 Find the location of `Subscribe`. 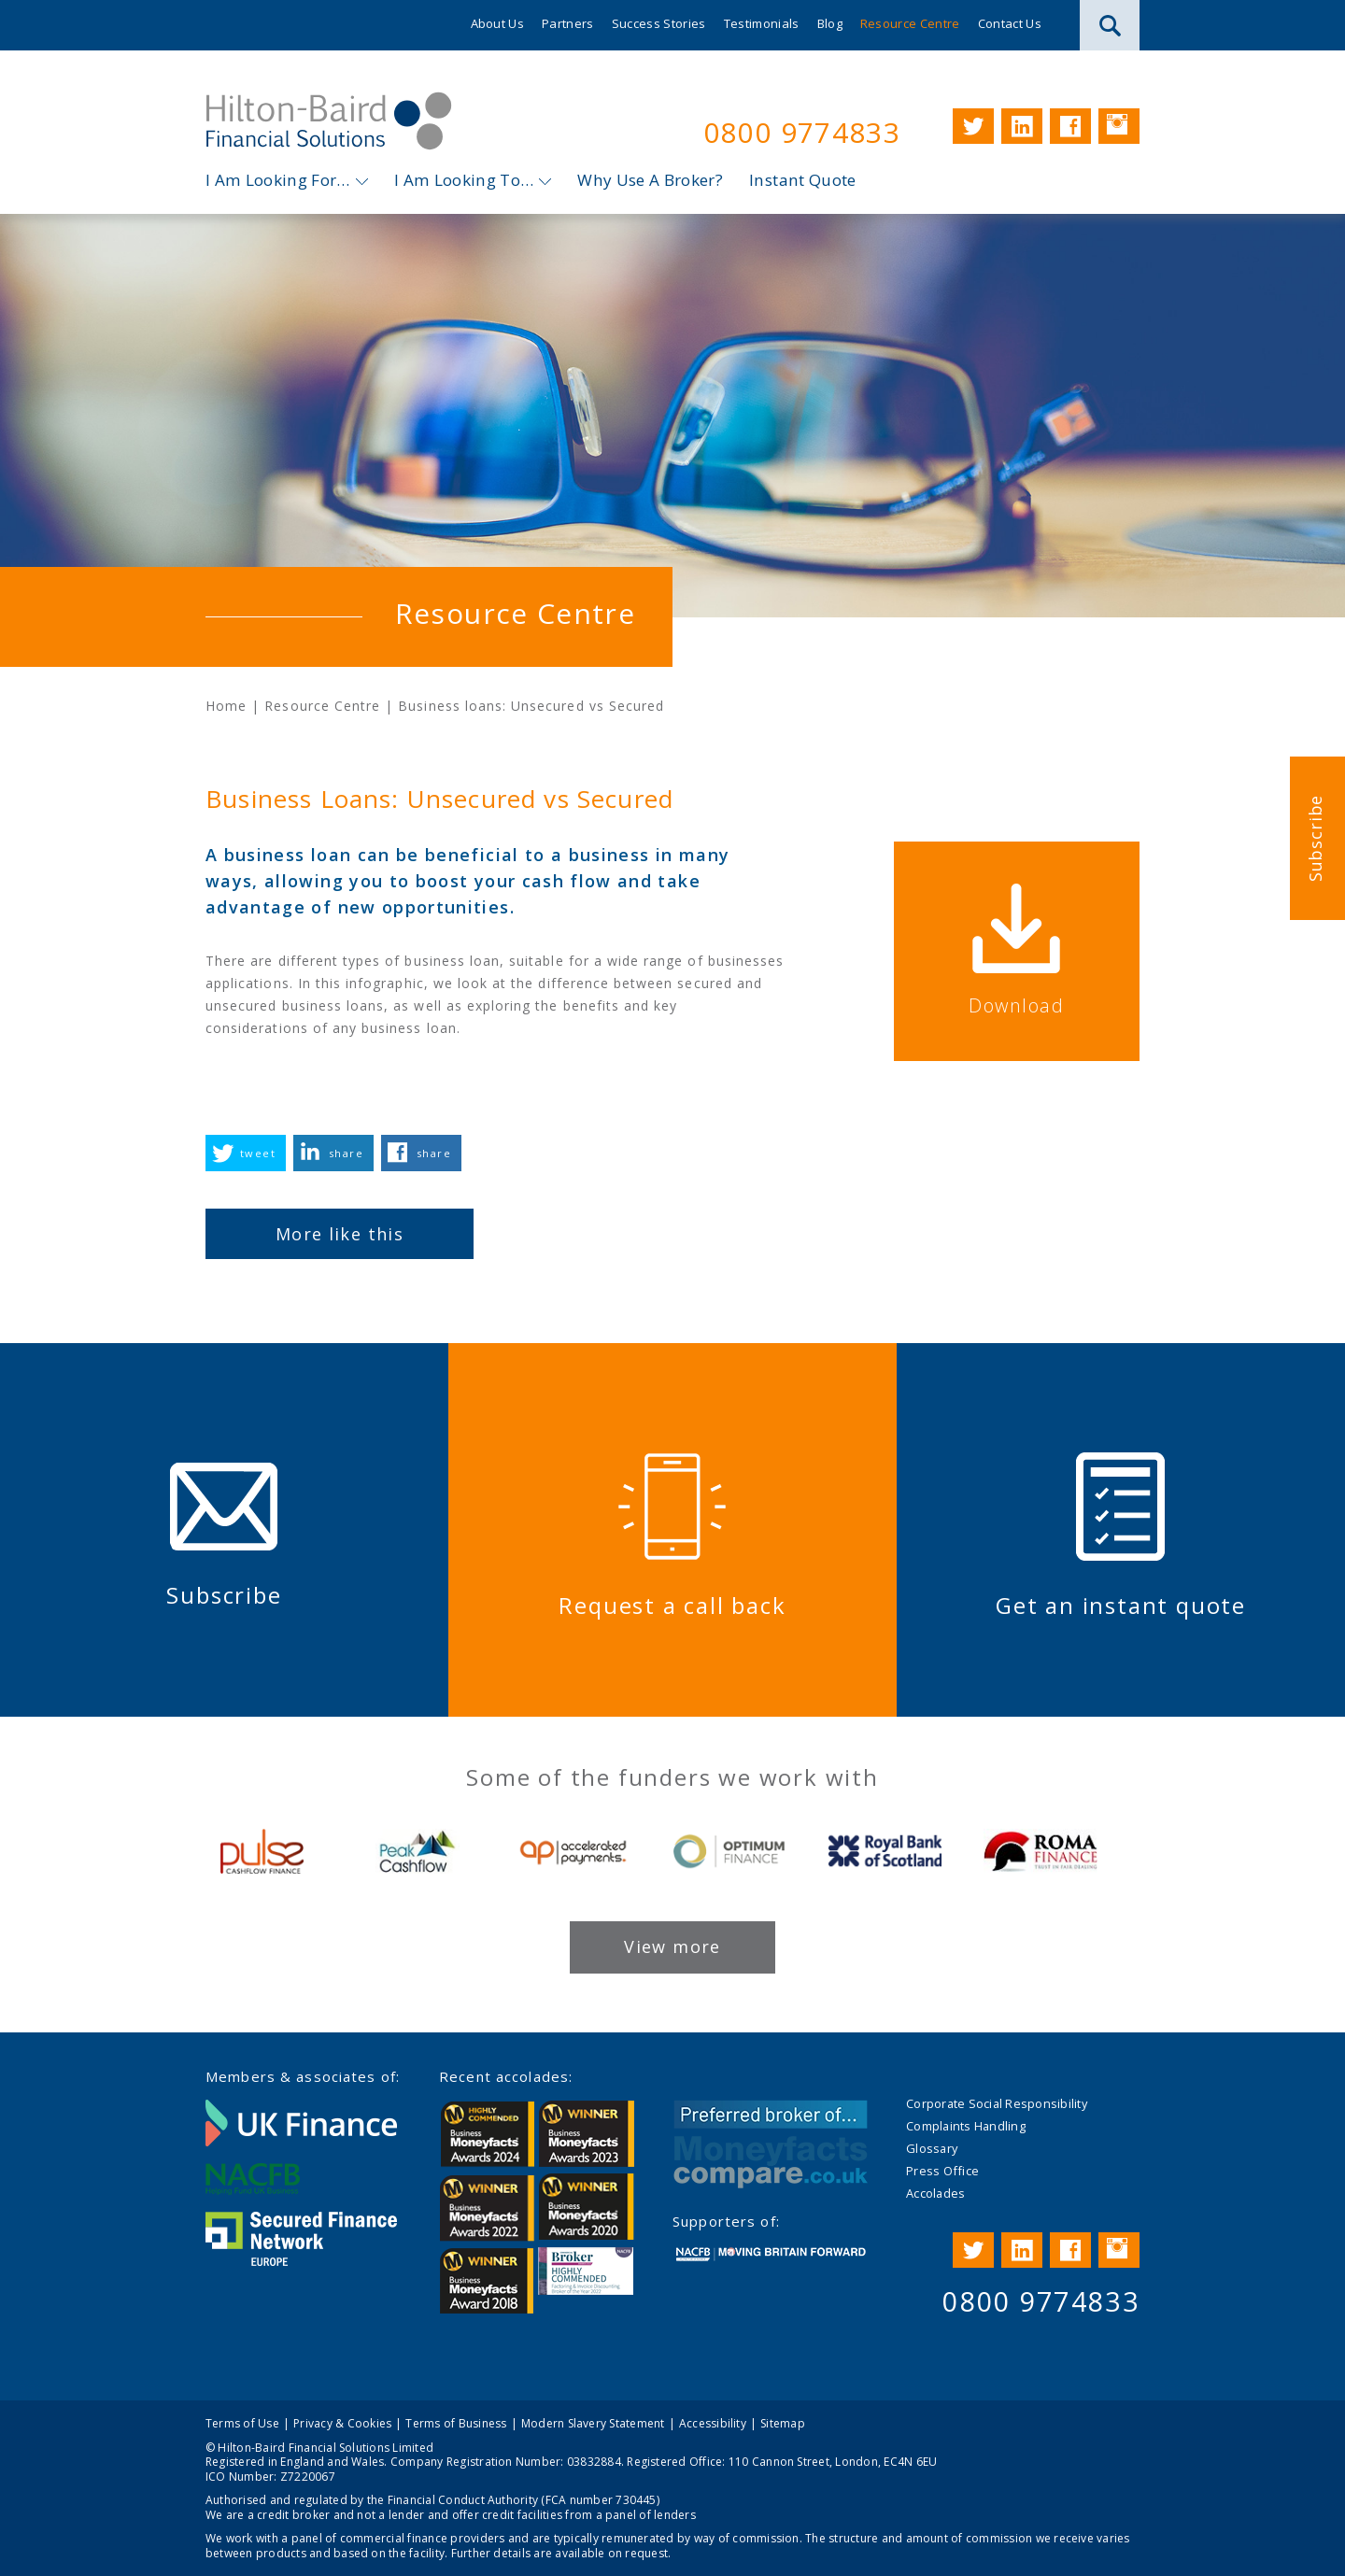

Subscribe is located at coordinates (1315, 838).